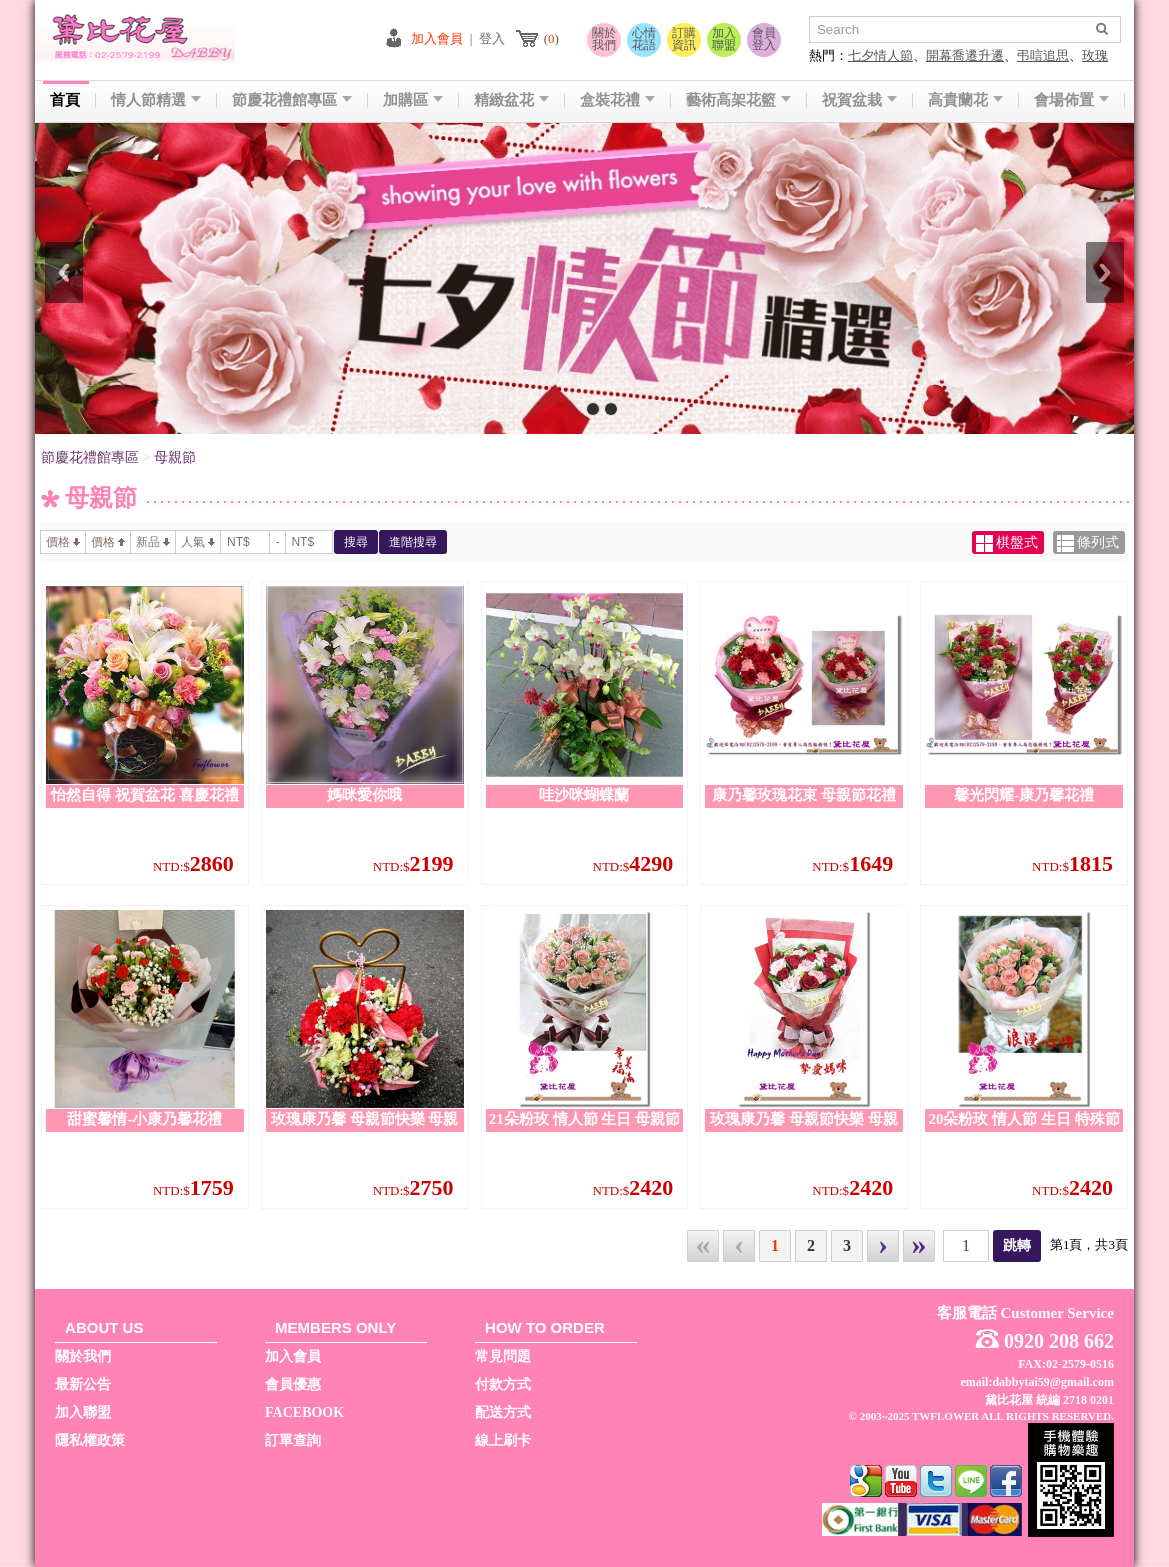 This screenshot has width=1169, height=1567. Describe the element at coordinates (1017, 1245) in the screenshot. I see `跳轉` at that location.